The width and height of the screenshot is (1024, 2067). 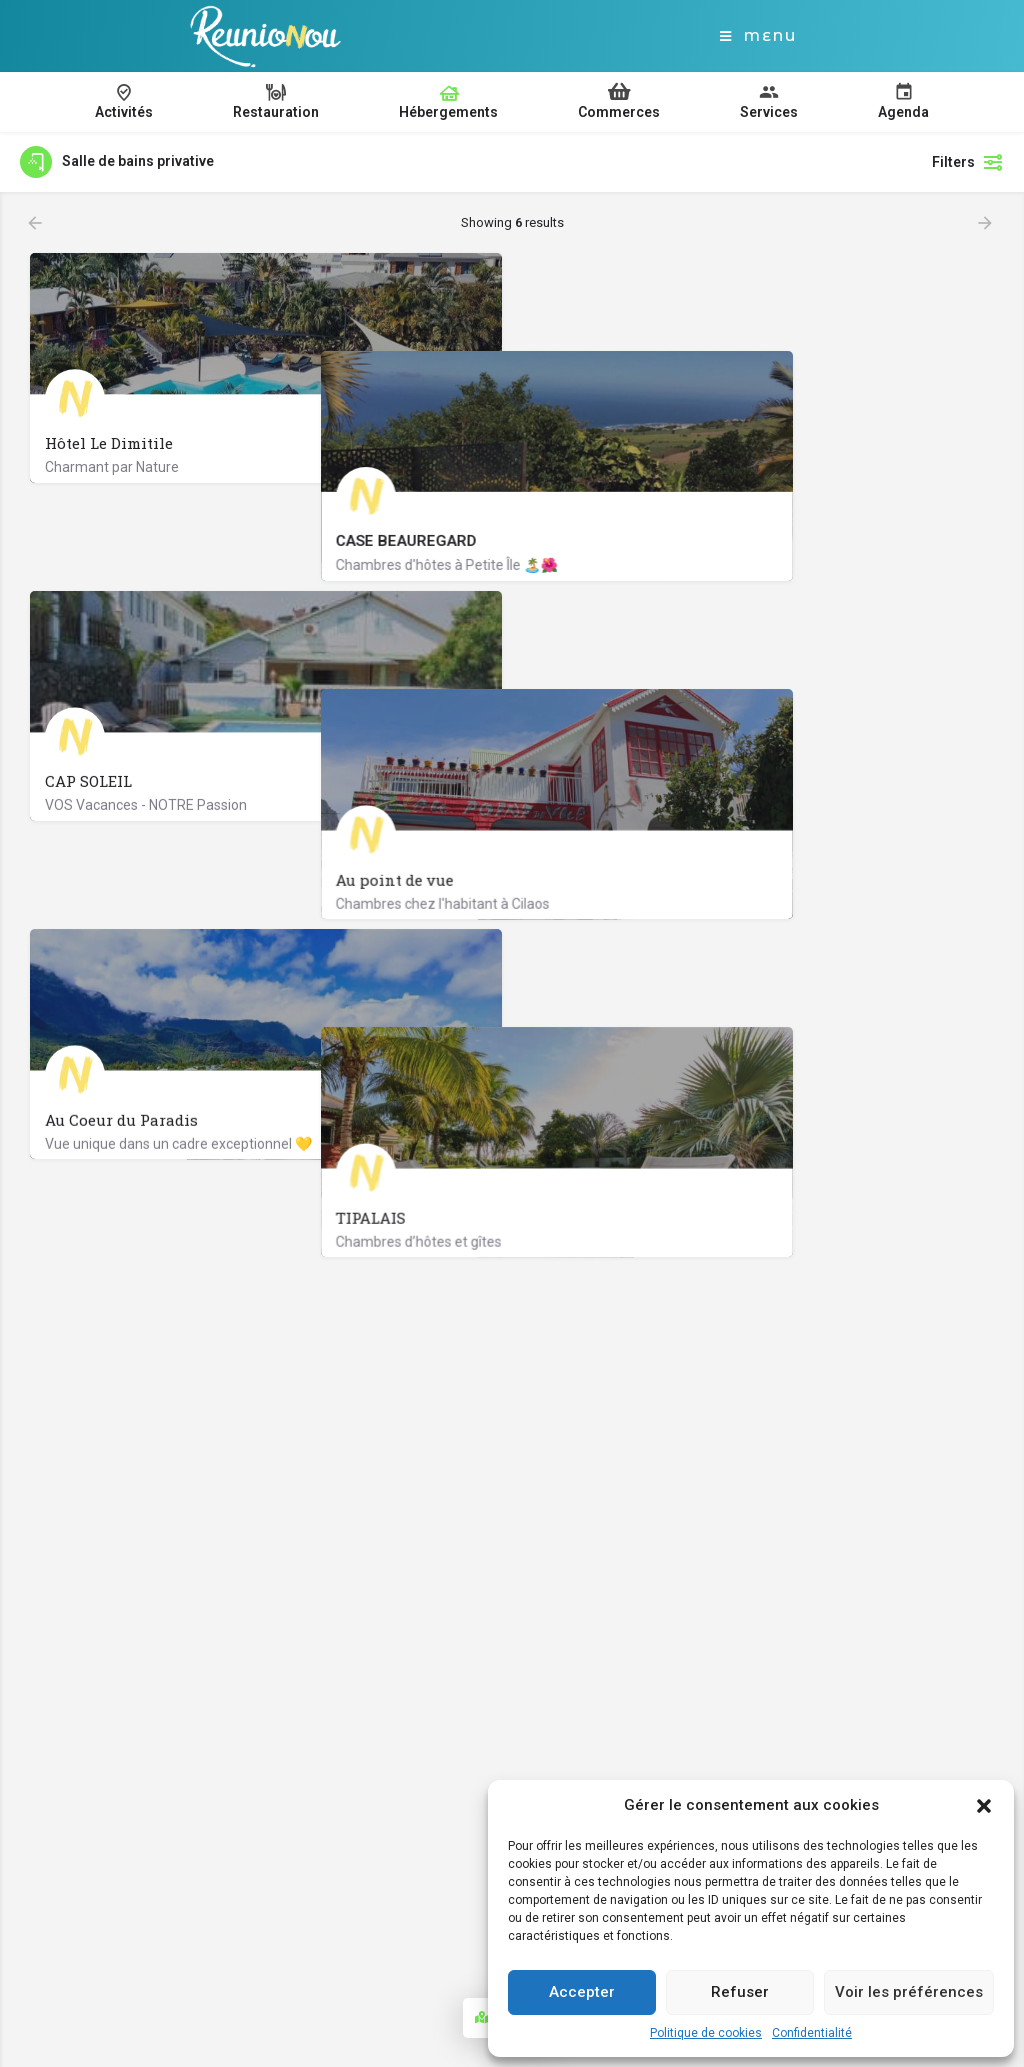 I want to click on Politique de cookies, so click(x=706, y=2033).